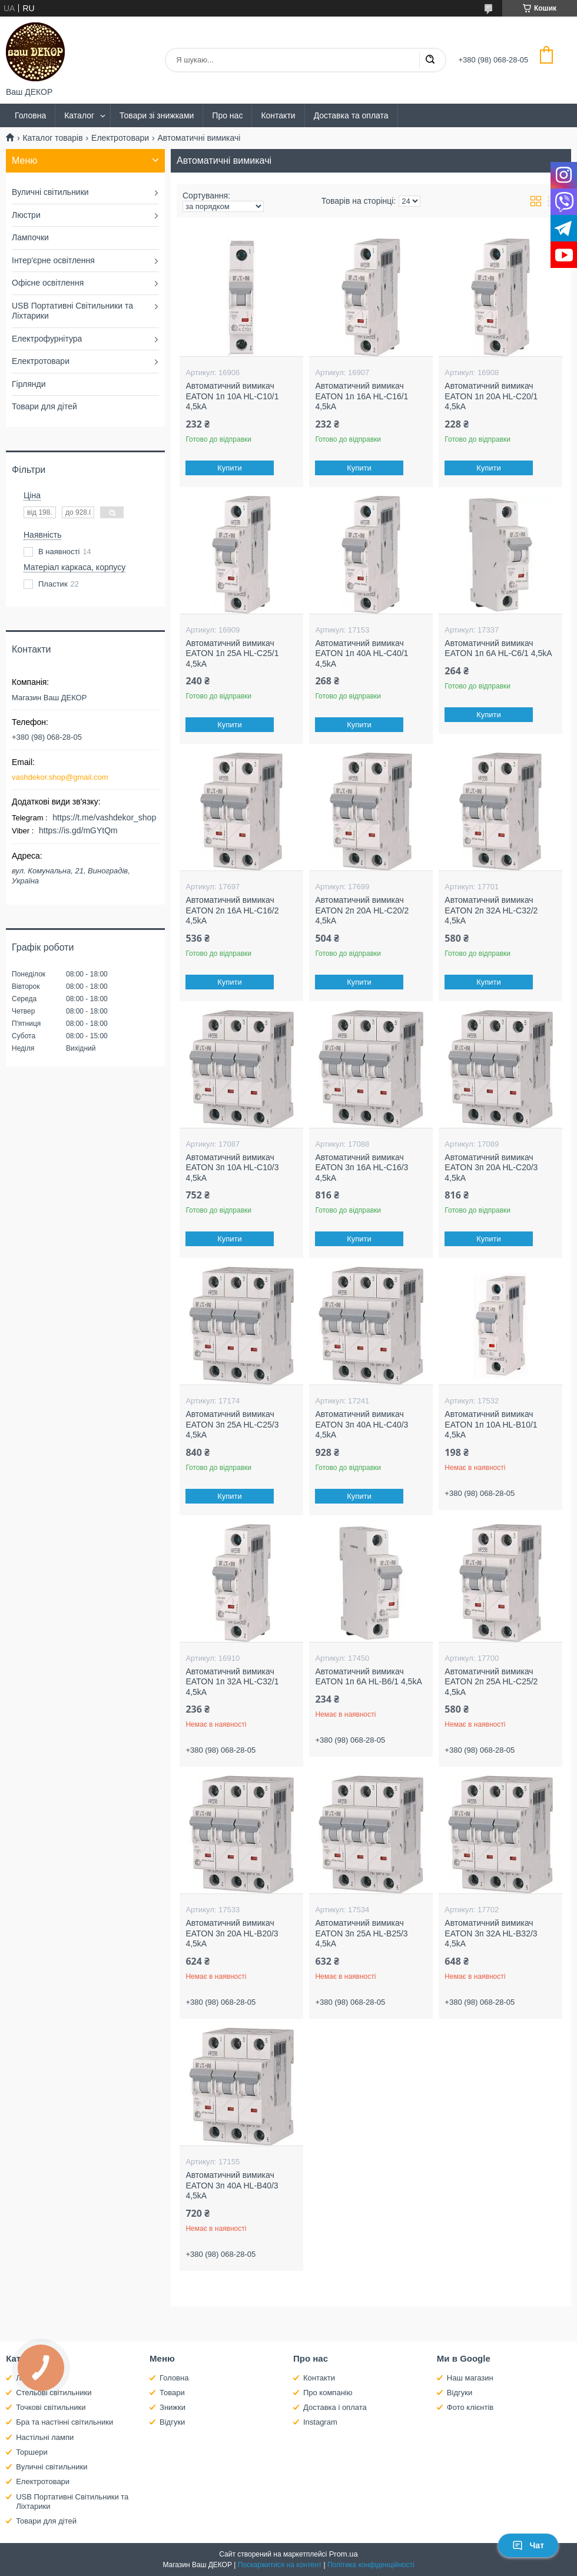  What do you see at coordinates (370, 2565) in the screenshot?
I see `Політика конфіденційності` at bounding box center [370, 2565].